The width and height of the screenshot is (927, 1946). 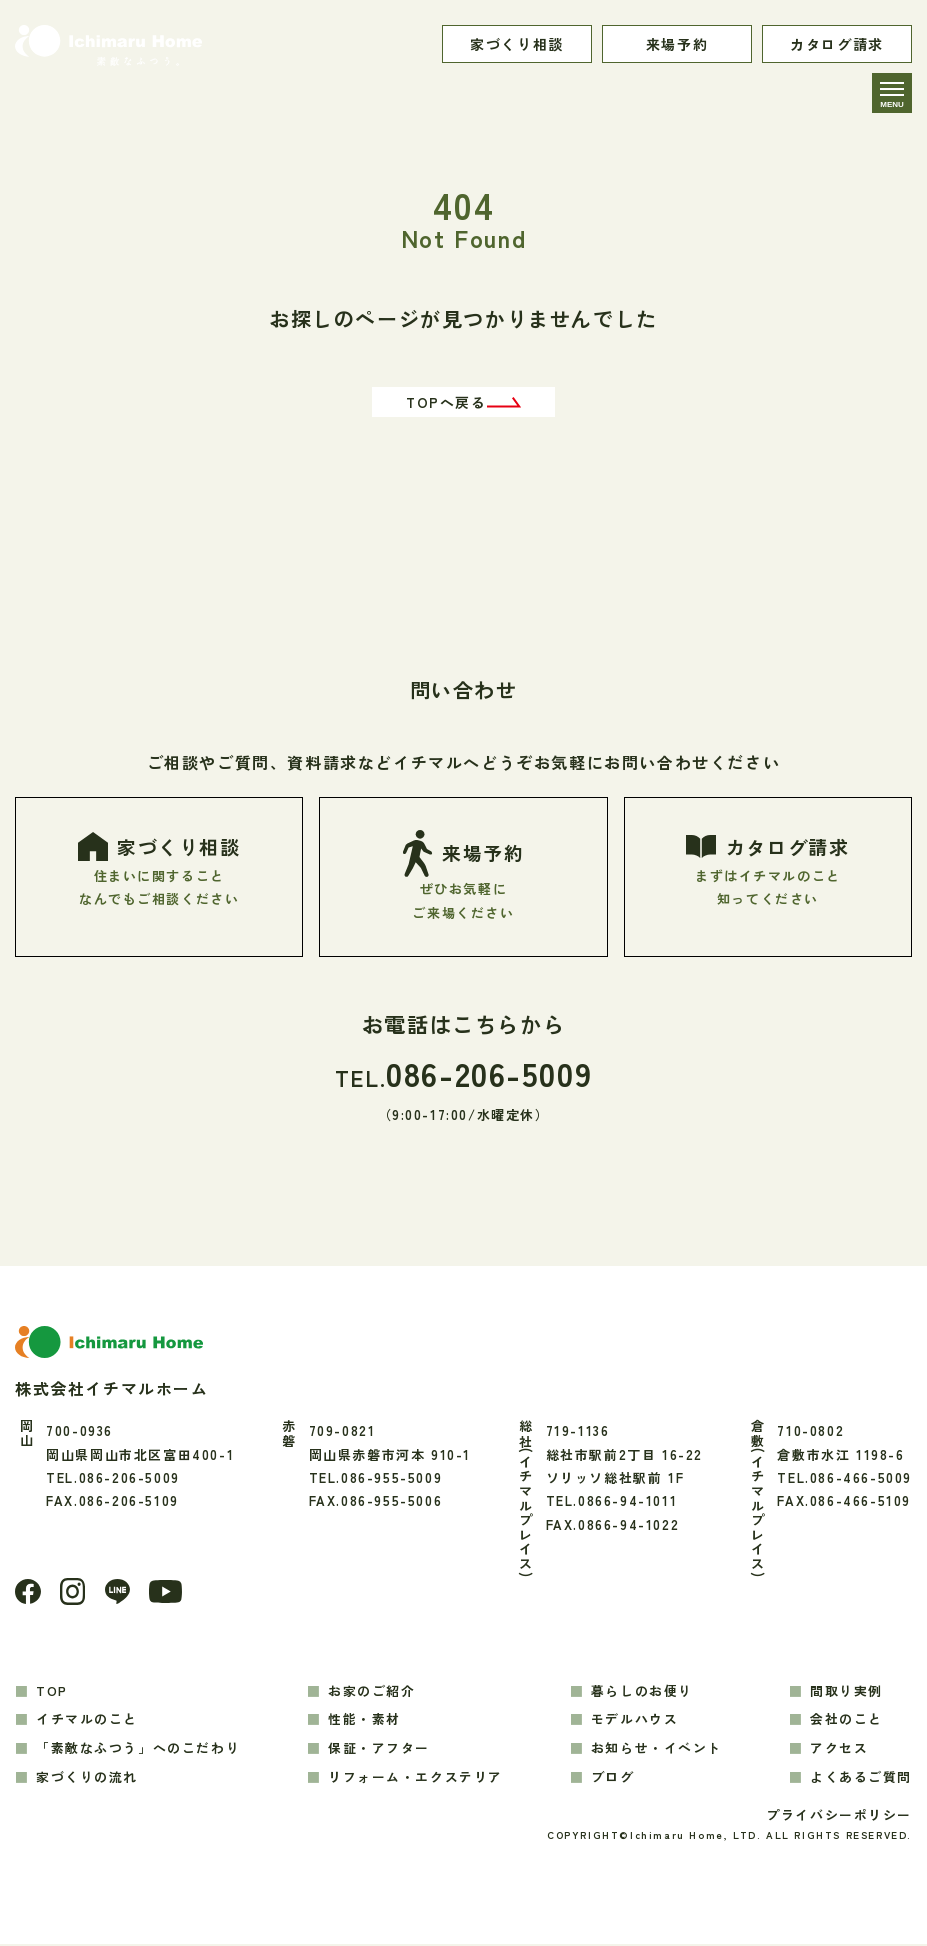 I want to click on 来場予約, so click(x=677, y=44).